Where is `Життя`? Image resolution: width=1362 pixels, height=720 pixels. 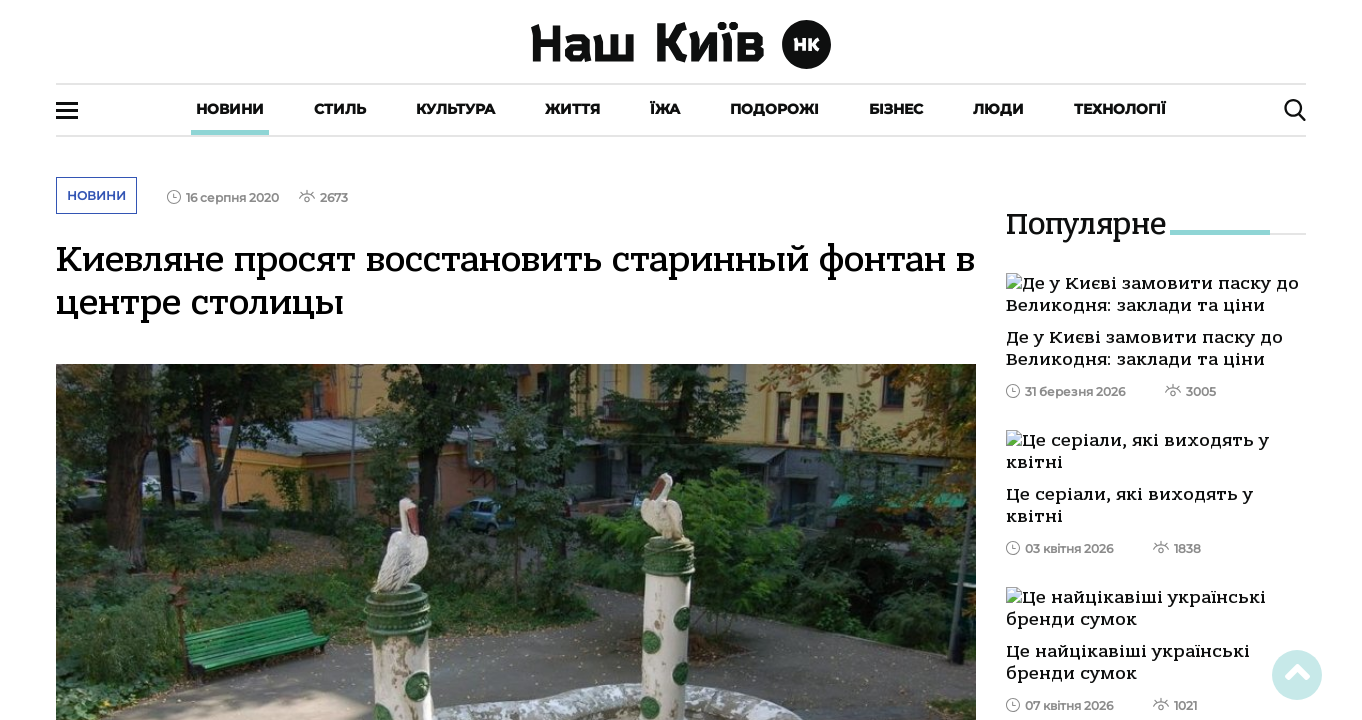
Життя is located at coordinates (572, 109).